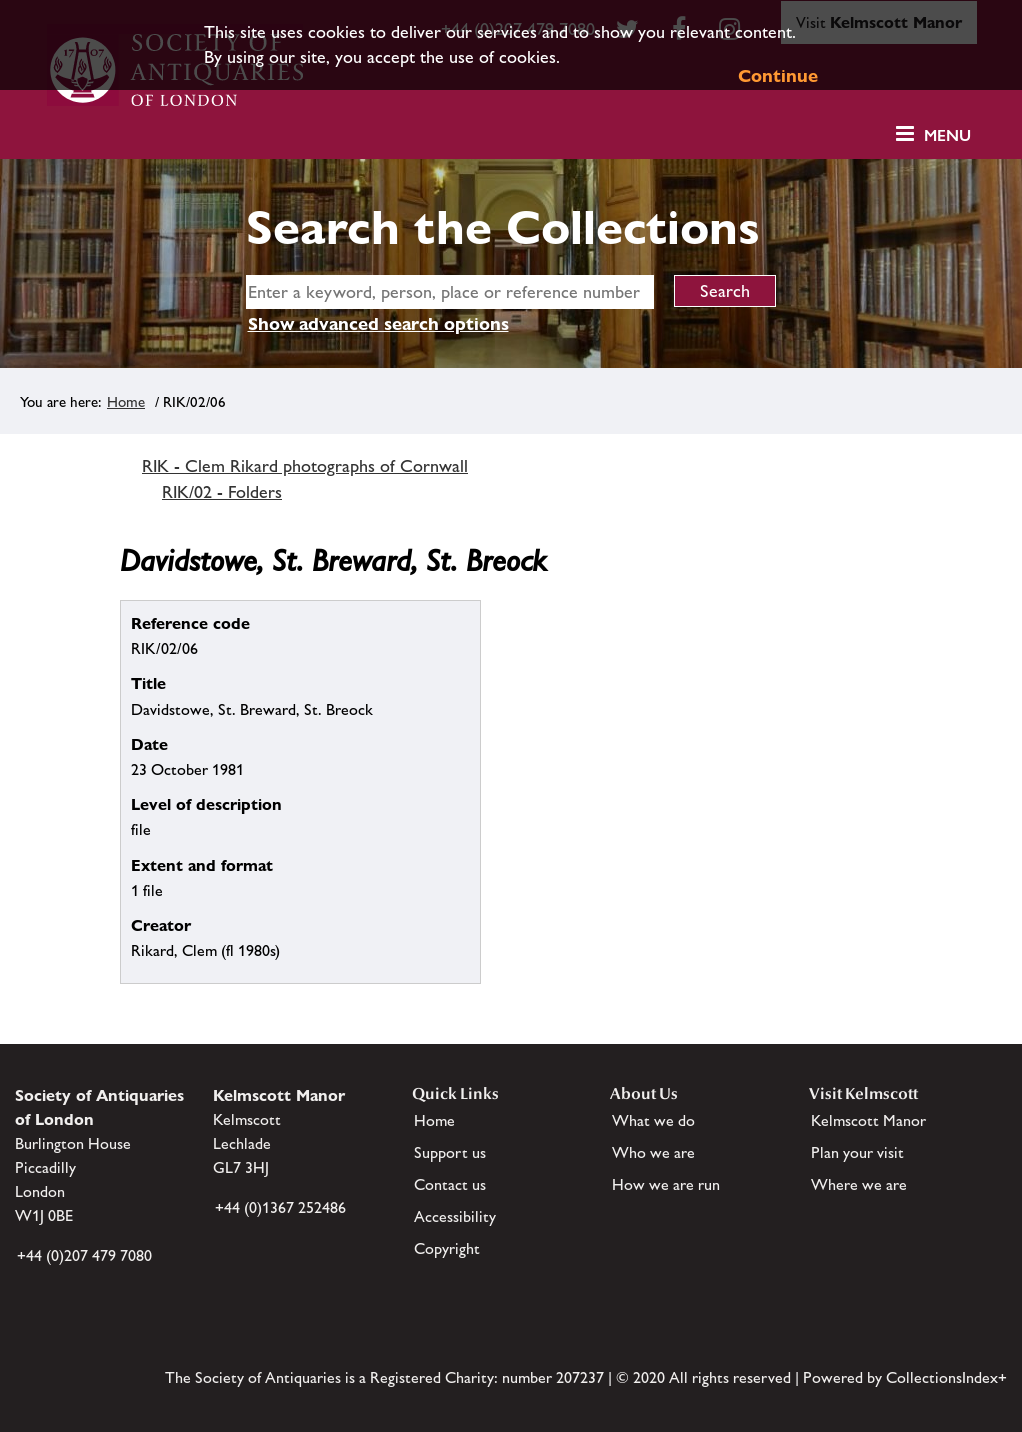  What do you see at coordinates (222, 492) in the screenshot?
I see `RIK/02 - Folders` at bounding box center [222, 492].